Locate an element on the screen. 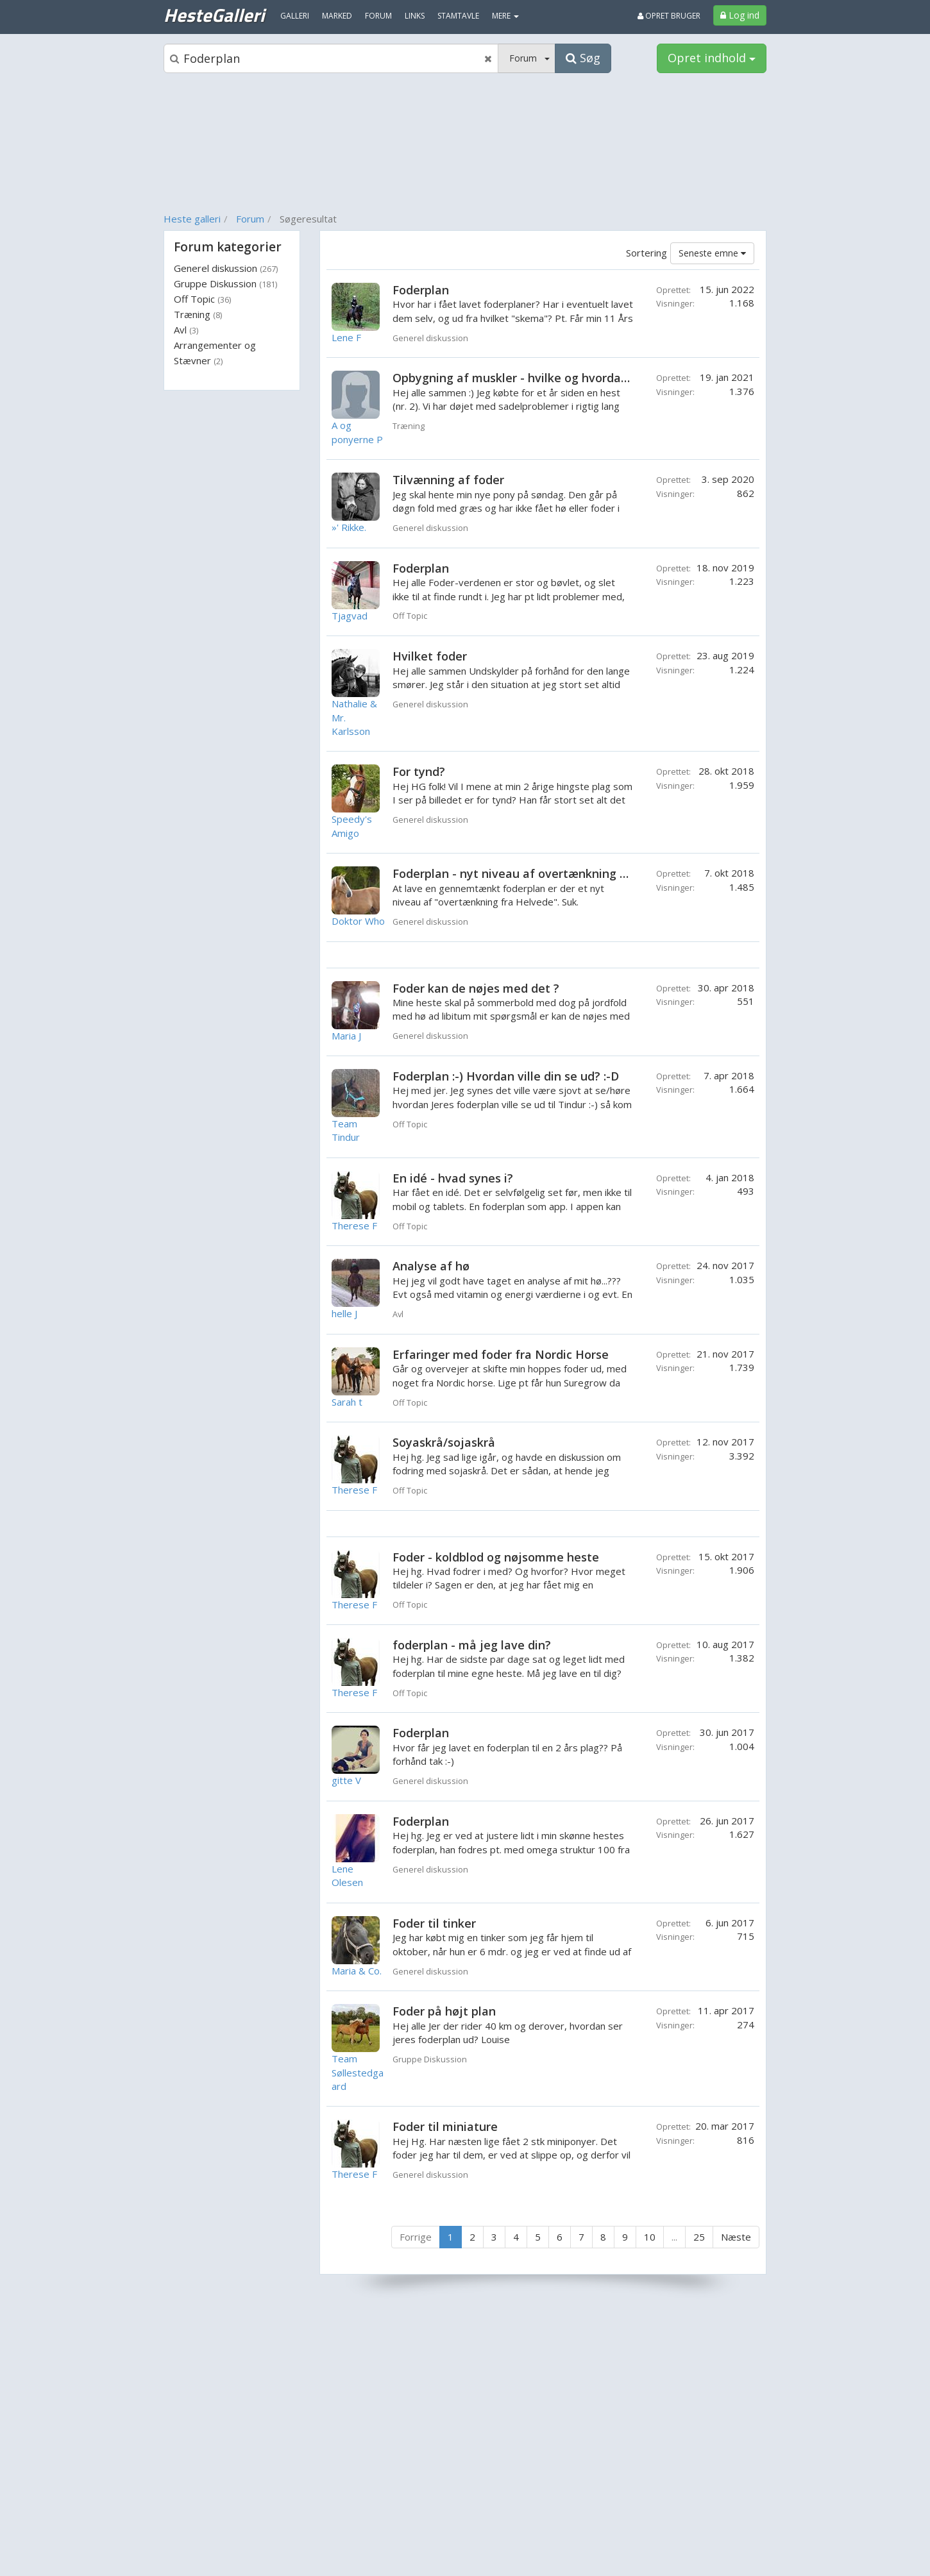 This screenshot has height=2576, width=930. Team Søllestedgaard is located at coordinates (358, 2072).